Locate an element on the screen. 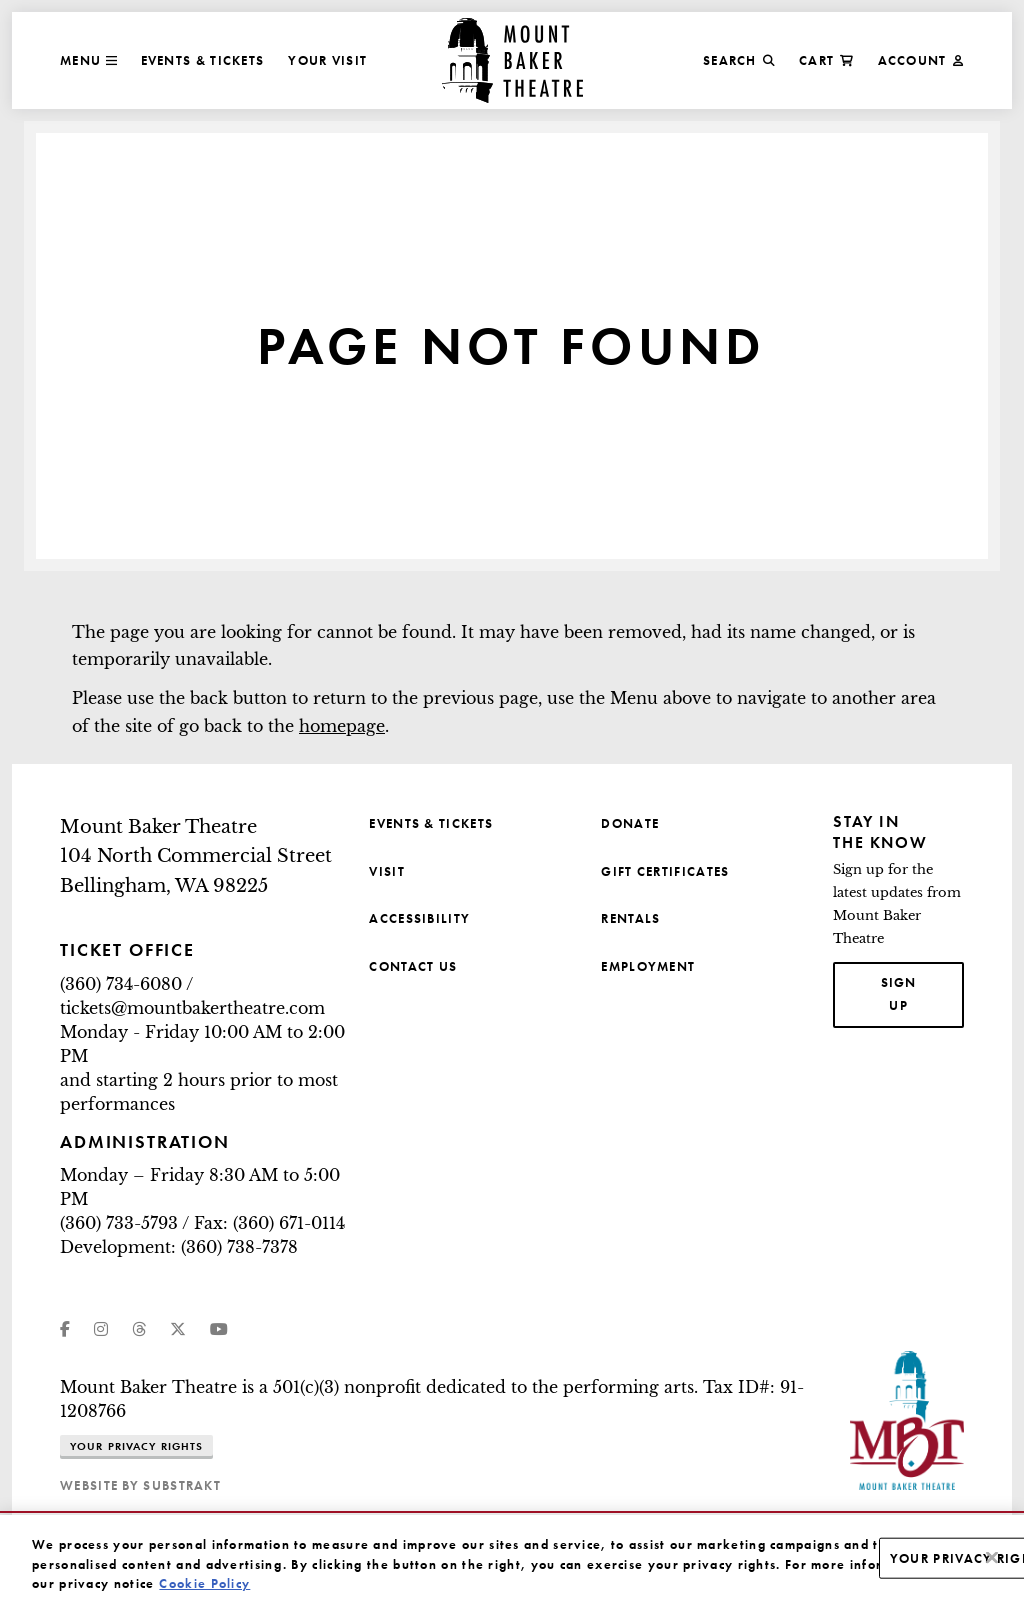 This screenshot has height=1604, width=1024. Donate is located at coordinates (630, 823).